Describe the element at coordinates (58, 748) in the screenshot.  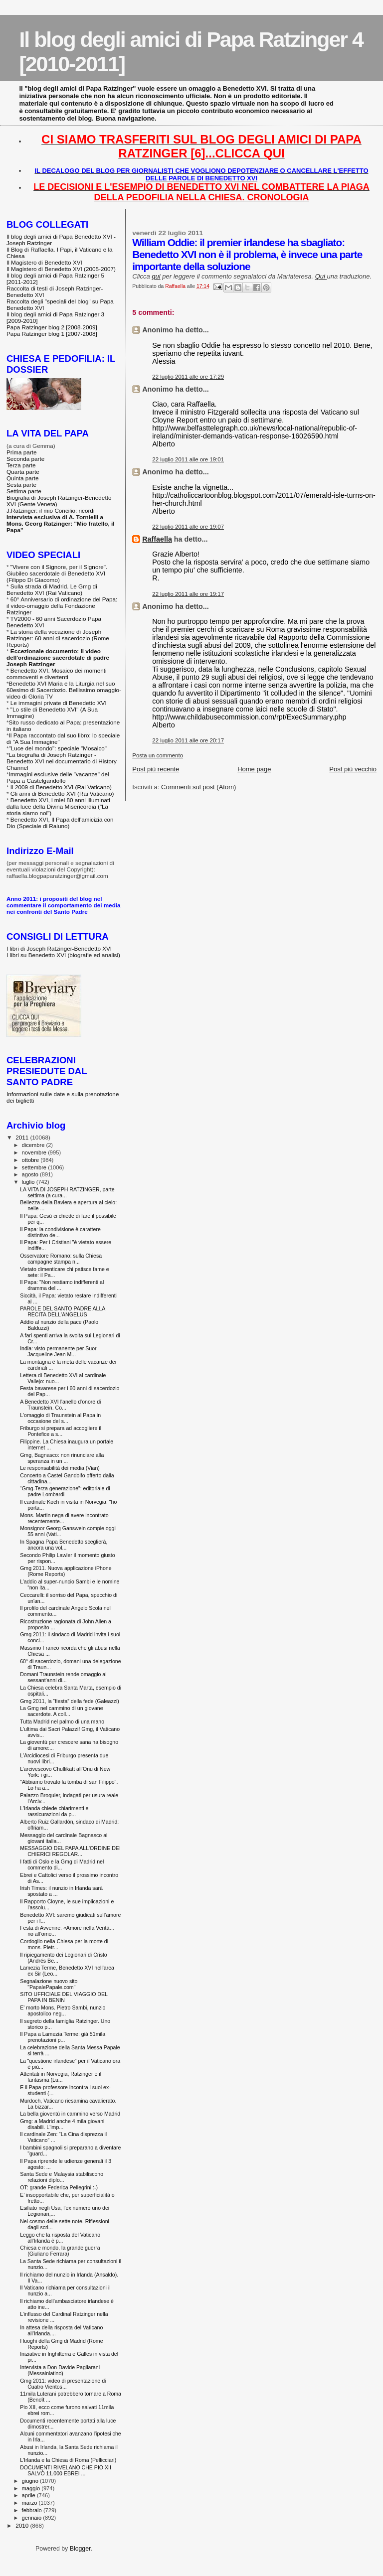
I see `"Luce del mondo": speciale "Mosaico"` at that location.